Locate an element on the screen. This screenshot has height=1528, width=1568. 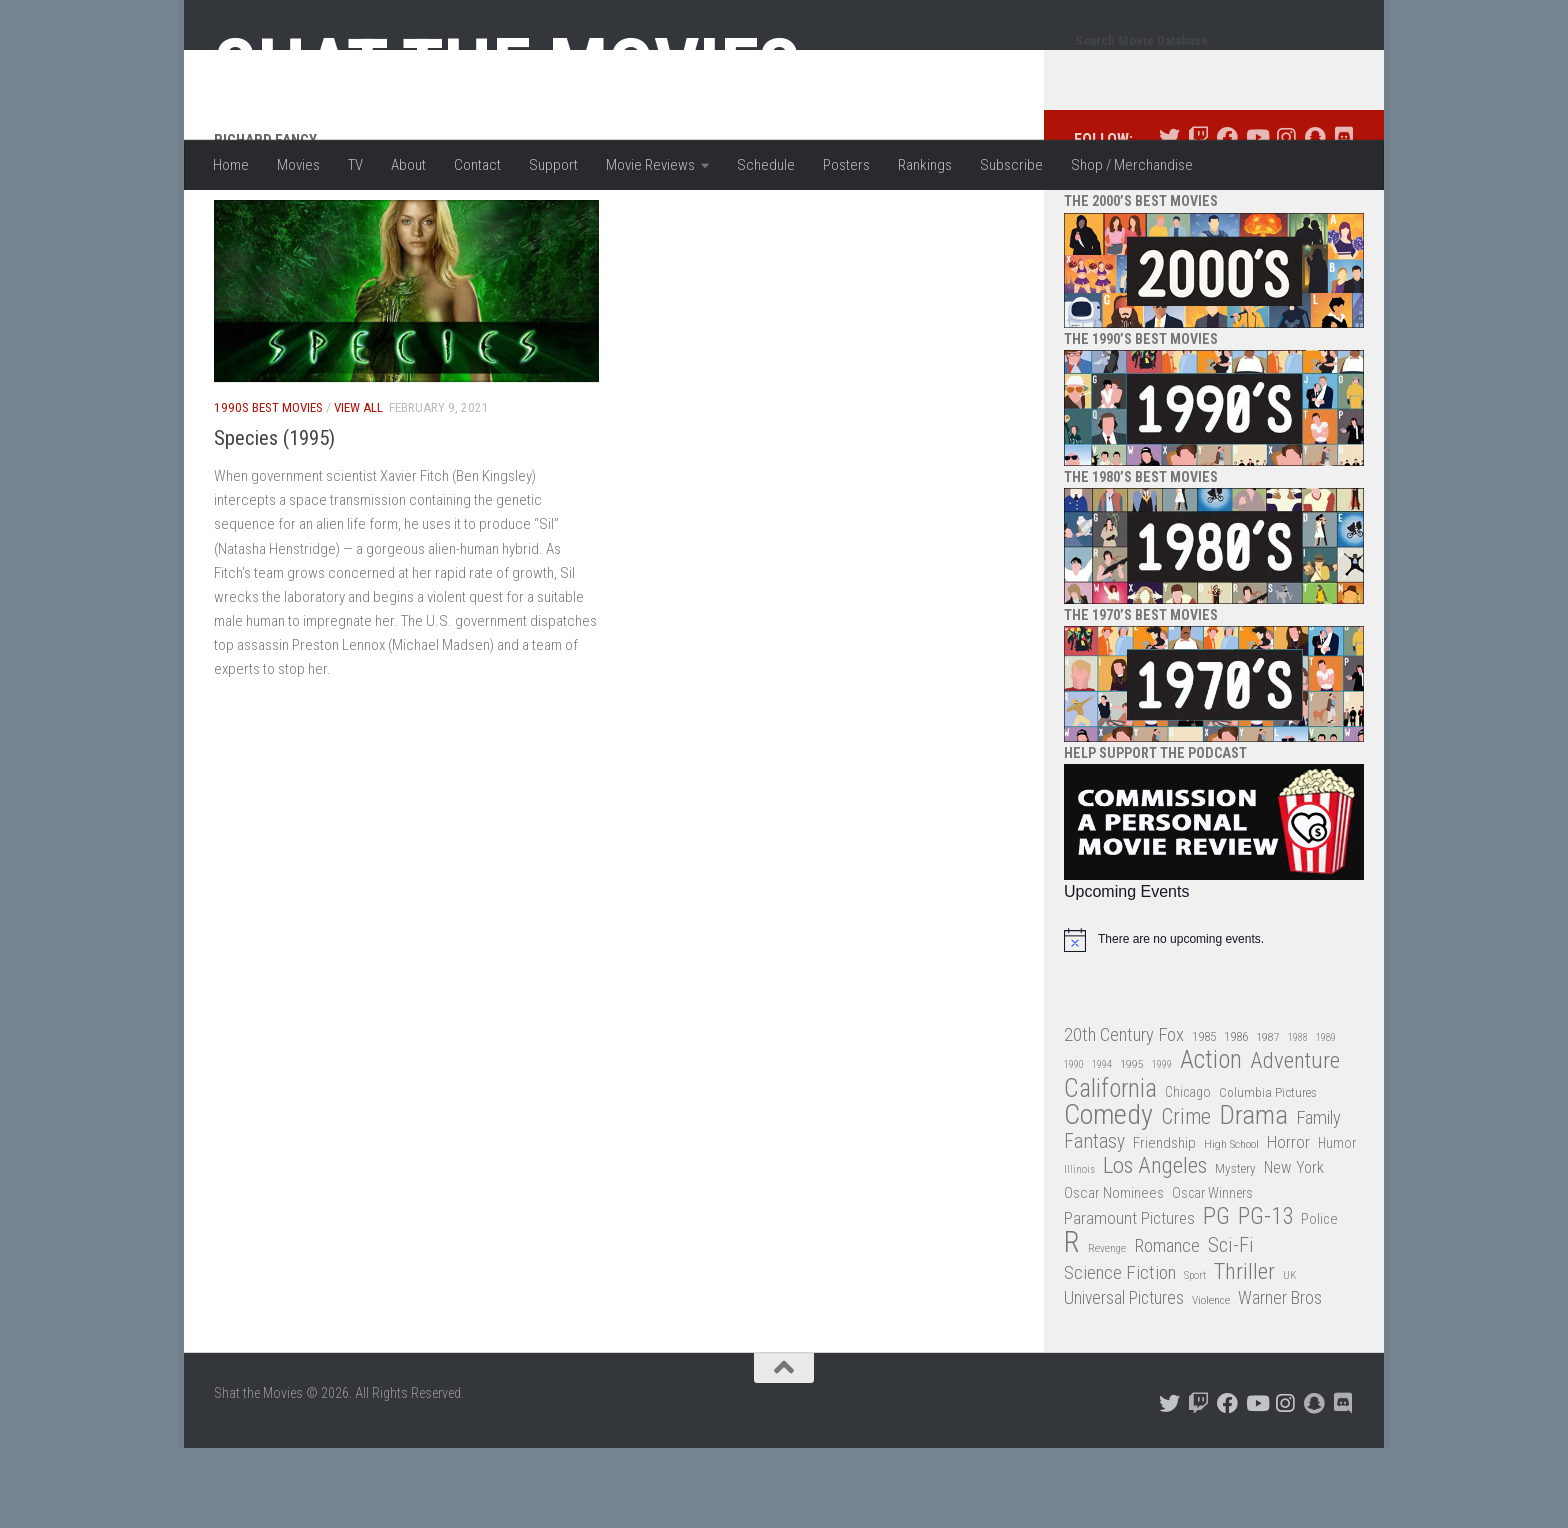
Movies is located at coordinates (298, 165).